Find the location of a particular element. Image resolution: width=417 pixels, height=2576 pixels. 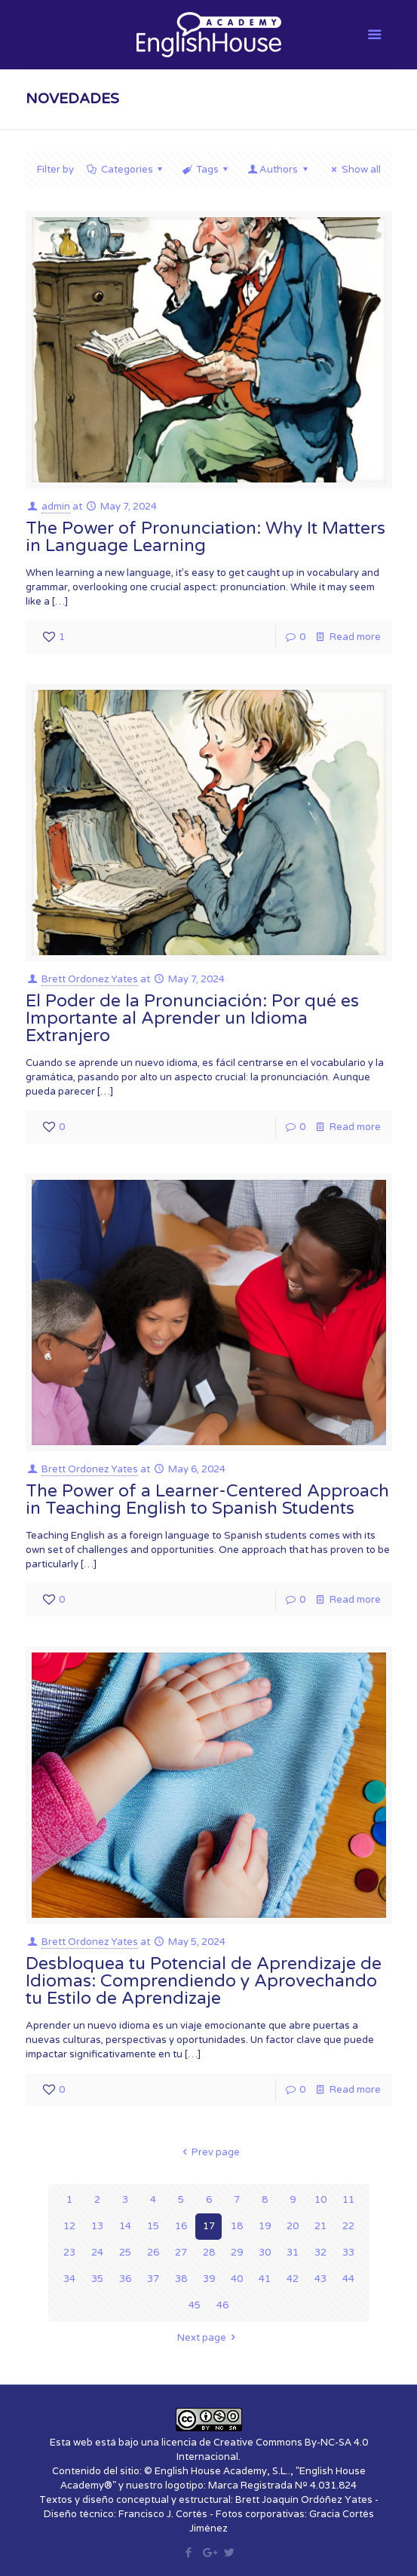

13 is located at coordinates (97, 2226).